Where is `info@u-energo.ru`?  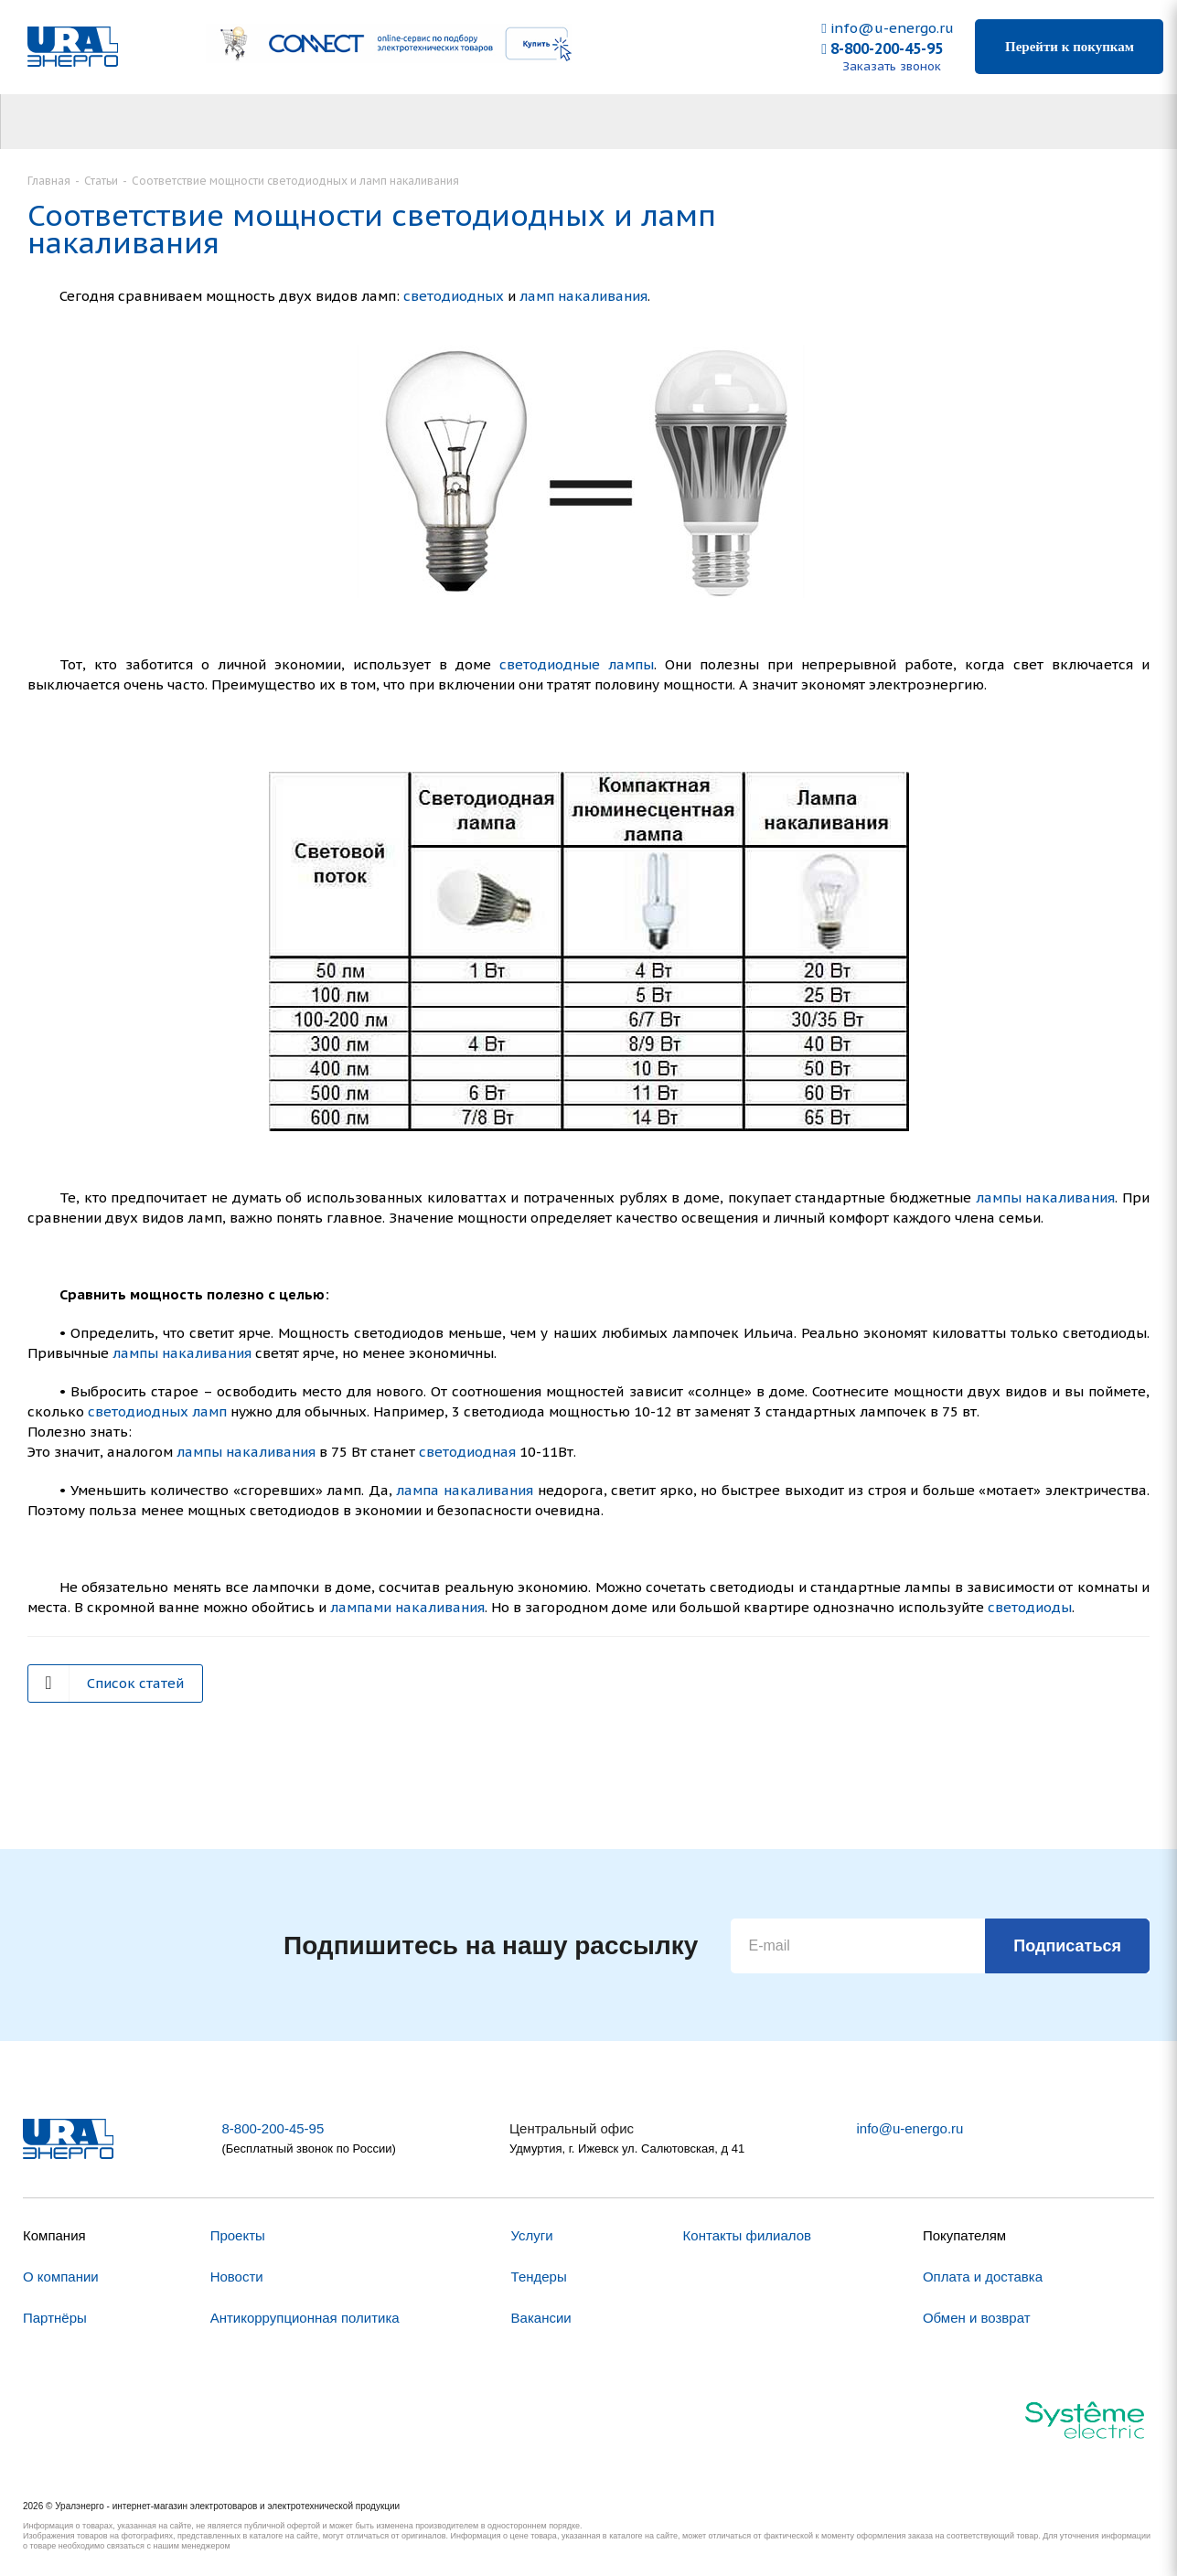 info@u-energo.ru is located at coordinates (887, 28).